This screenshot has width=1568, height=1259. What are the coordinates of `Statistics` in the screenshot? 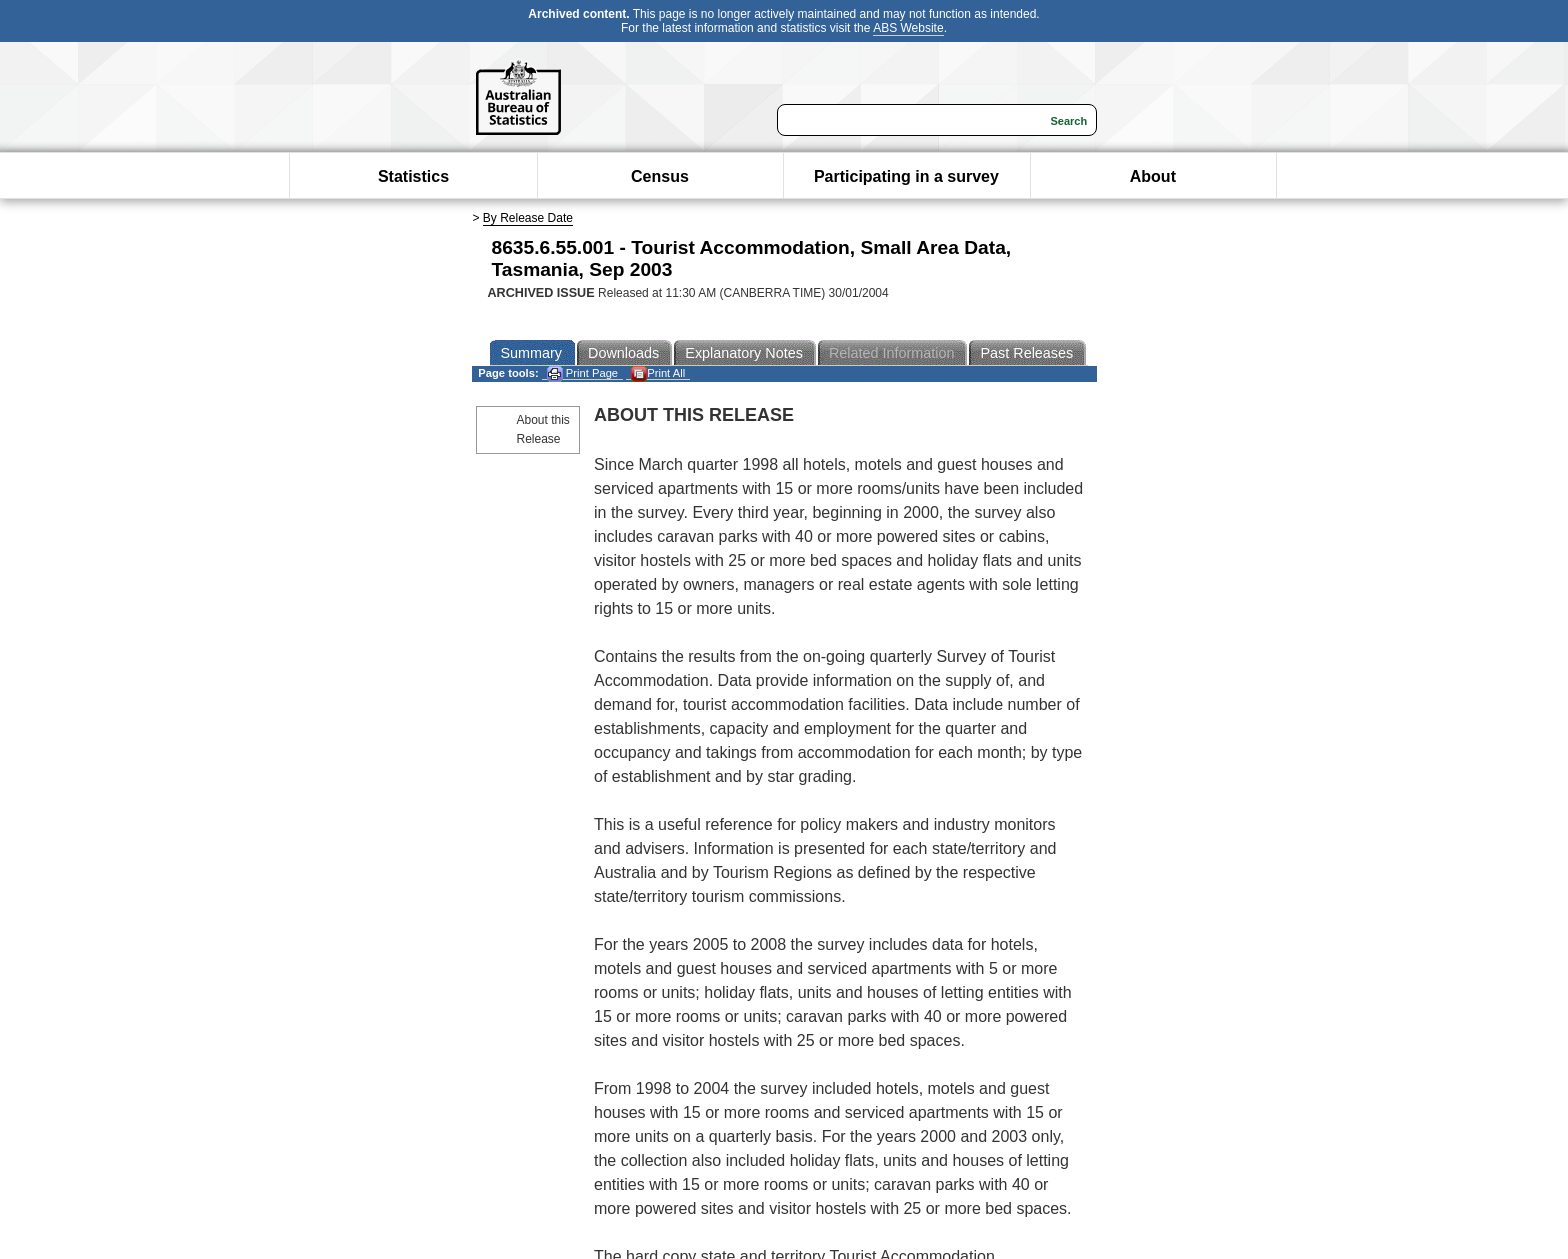 It's located at (413, 176).